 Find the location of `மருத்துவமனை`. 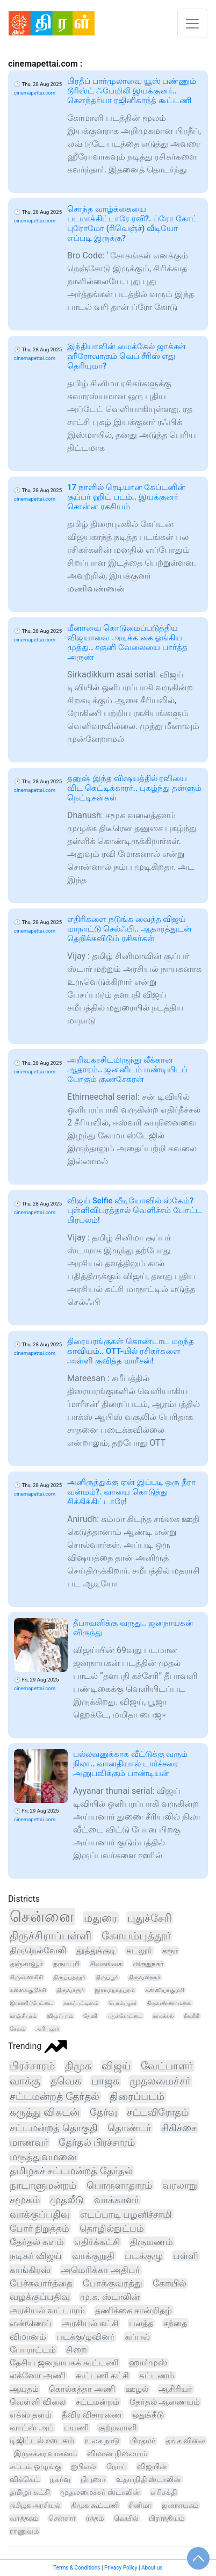

மருத்துவமனை is located at coordinates (43, 2156).